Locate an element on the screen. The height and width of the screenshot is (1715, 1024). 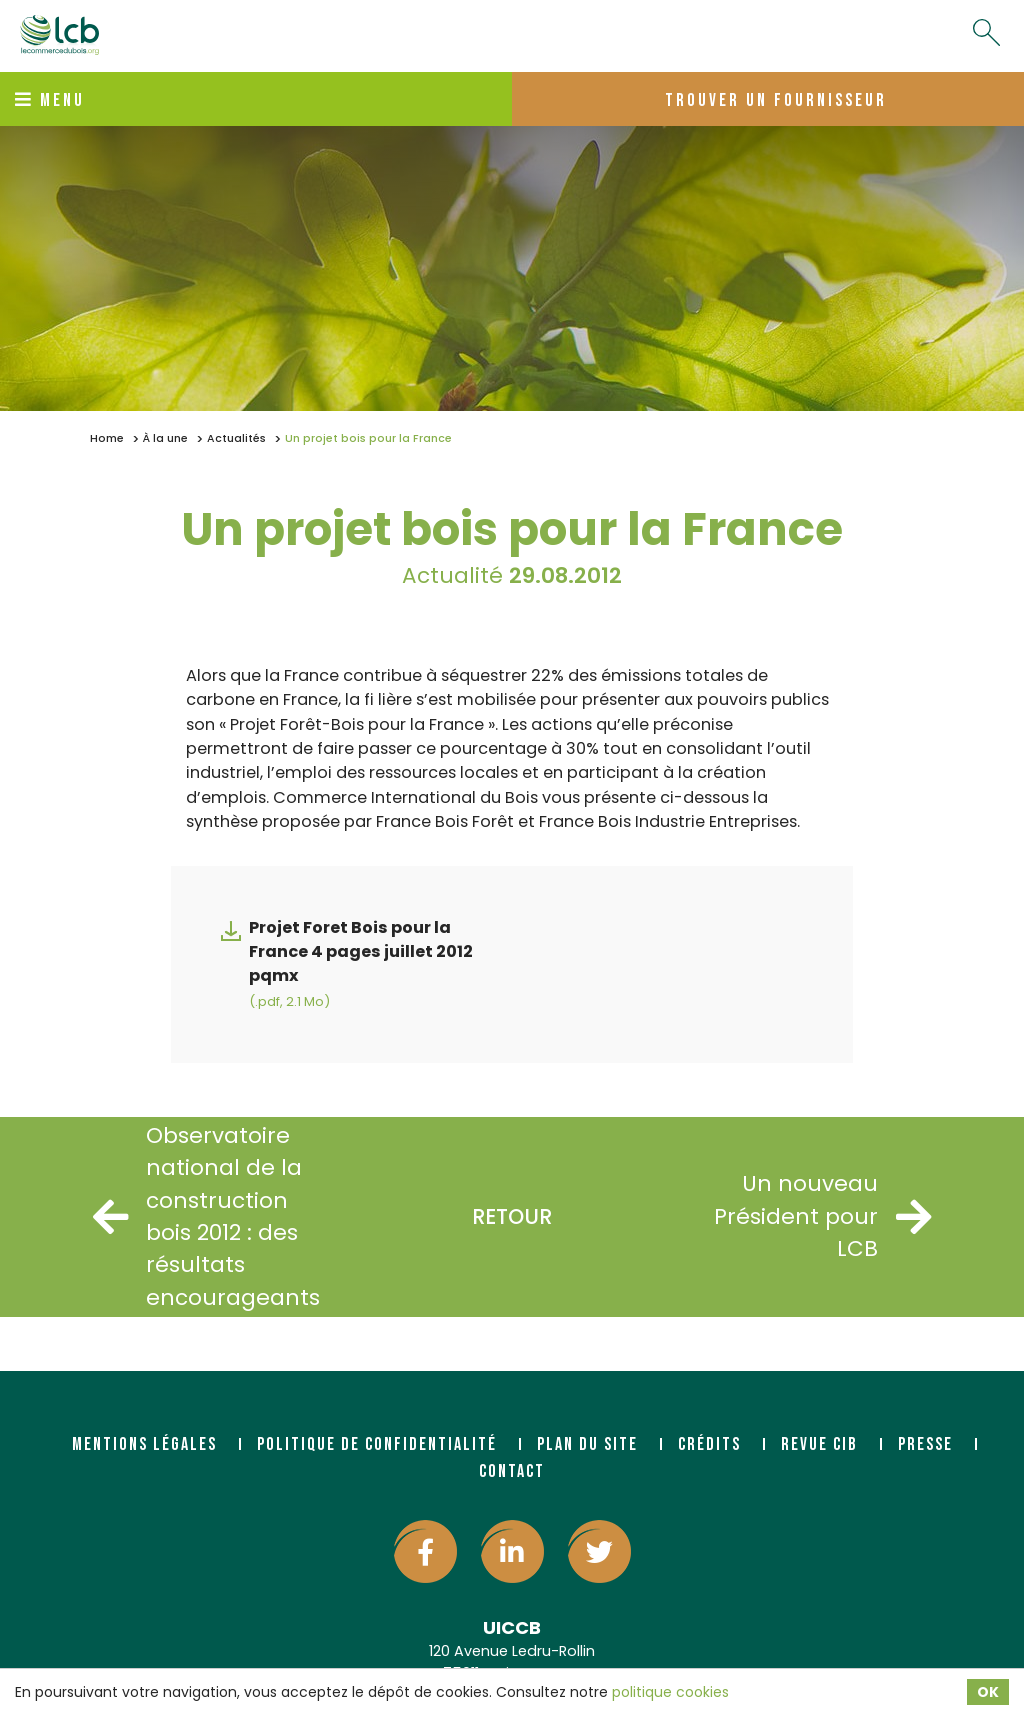
Retour is located at coordinates (512, 1216).